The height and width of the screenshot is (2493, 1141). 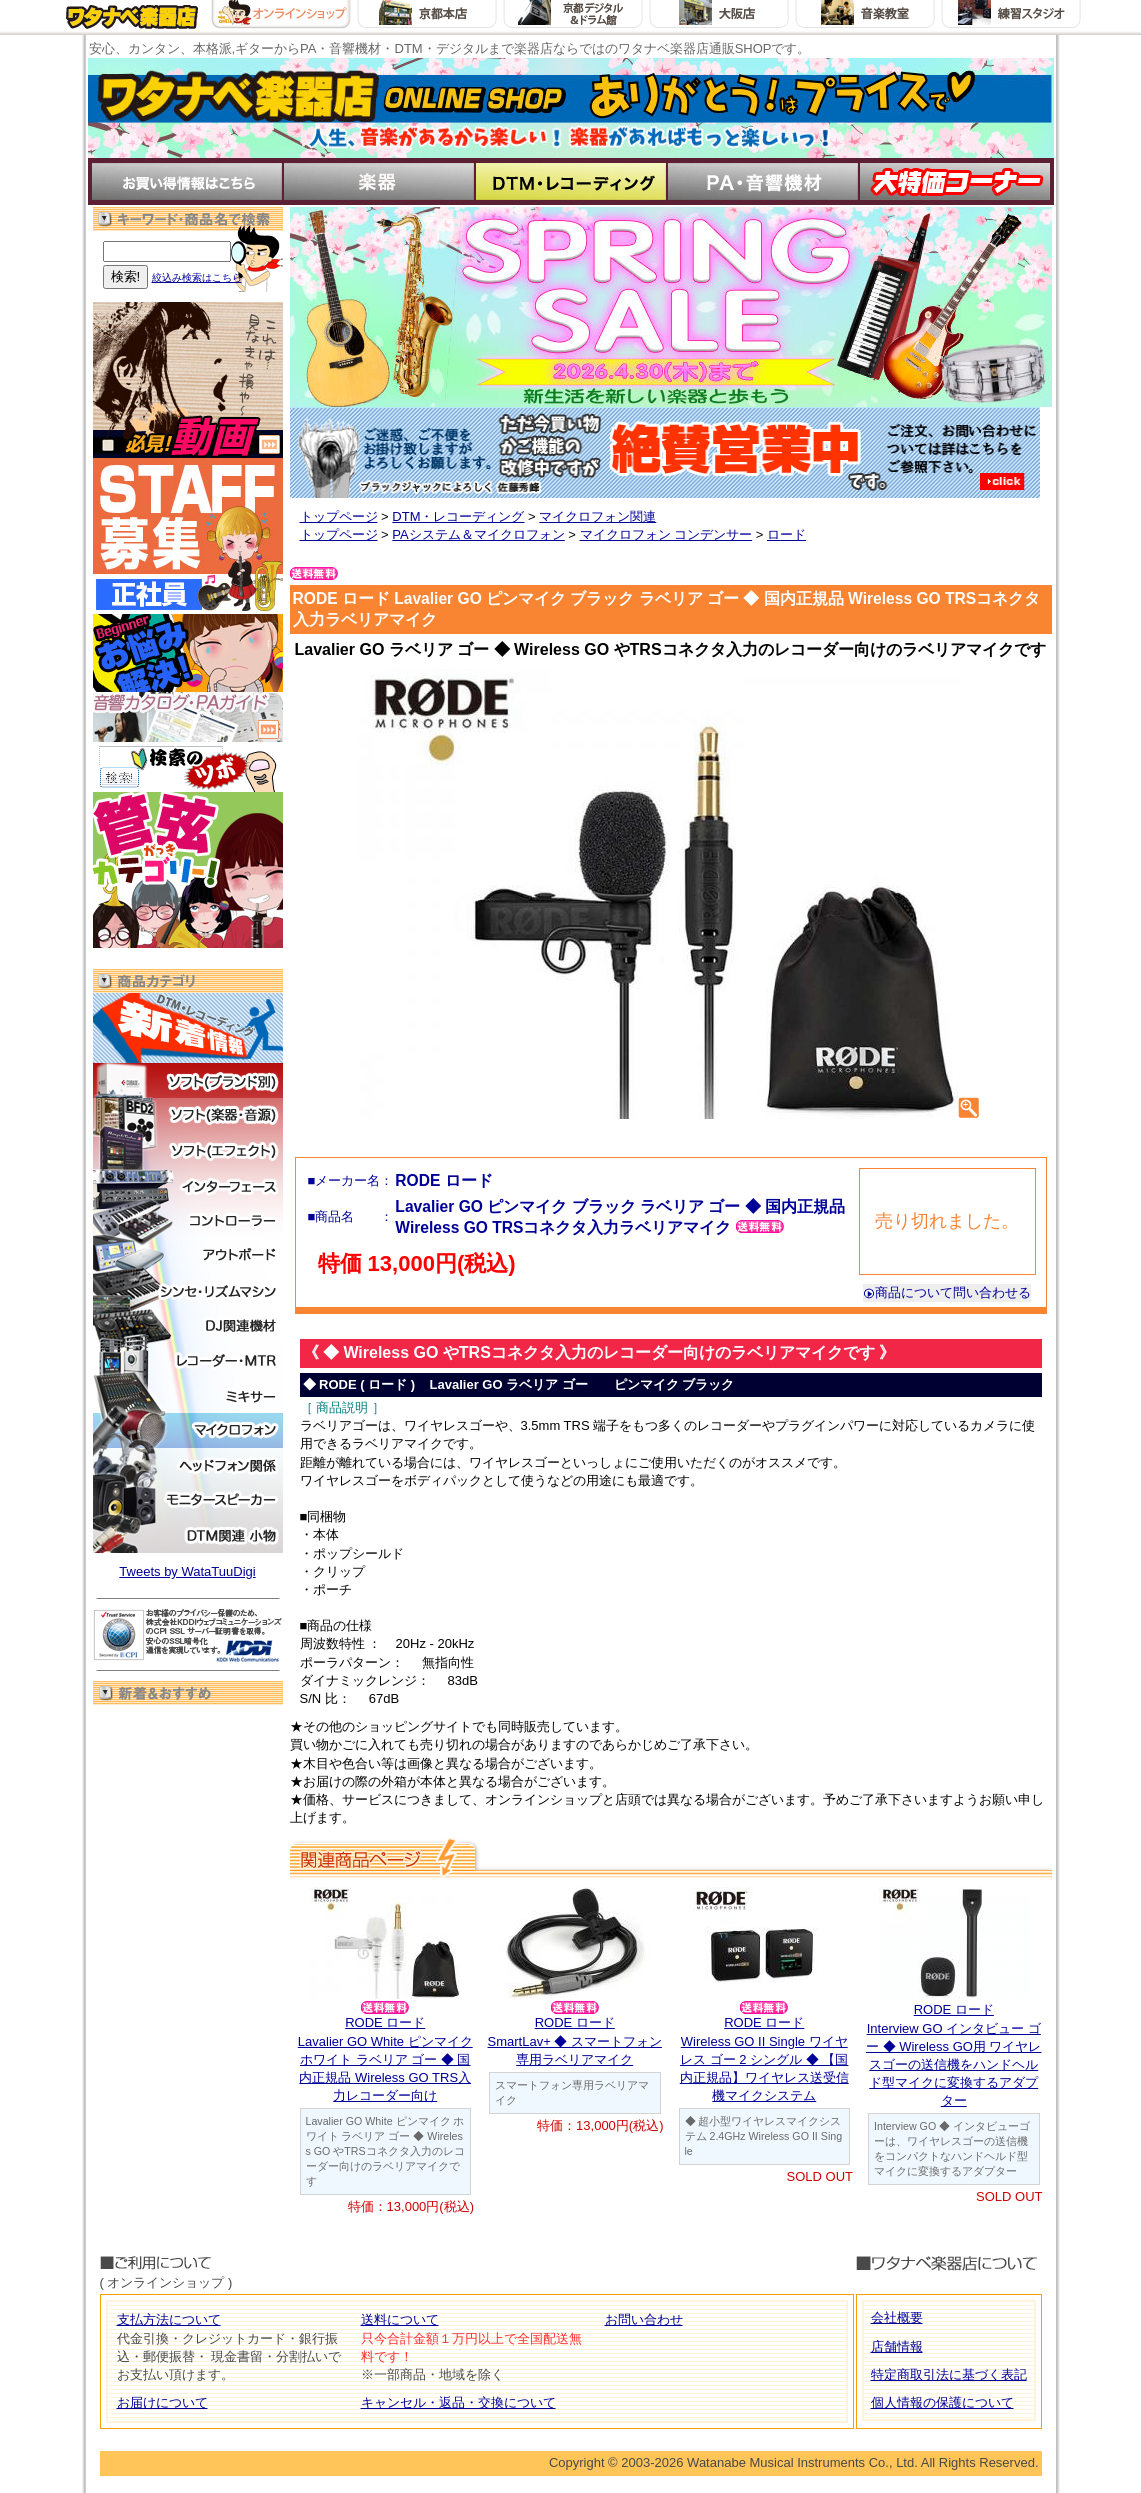 What do you see at coordinates (385, 2059) in the screenshot?
I see `RODE ロードLavalier GO White ピンマイク ホワイト ラベリア ゴー ◆ 国内正規品 Wireless GO TRS入力レコーダー向け` at bounding box center [385, 2059].